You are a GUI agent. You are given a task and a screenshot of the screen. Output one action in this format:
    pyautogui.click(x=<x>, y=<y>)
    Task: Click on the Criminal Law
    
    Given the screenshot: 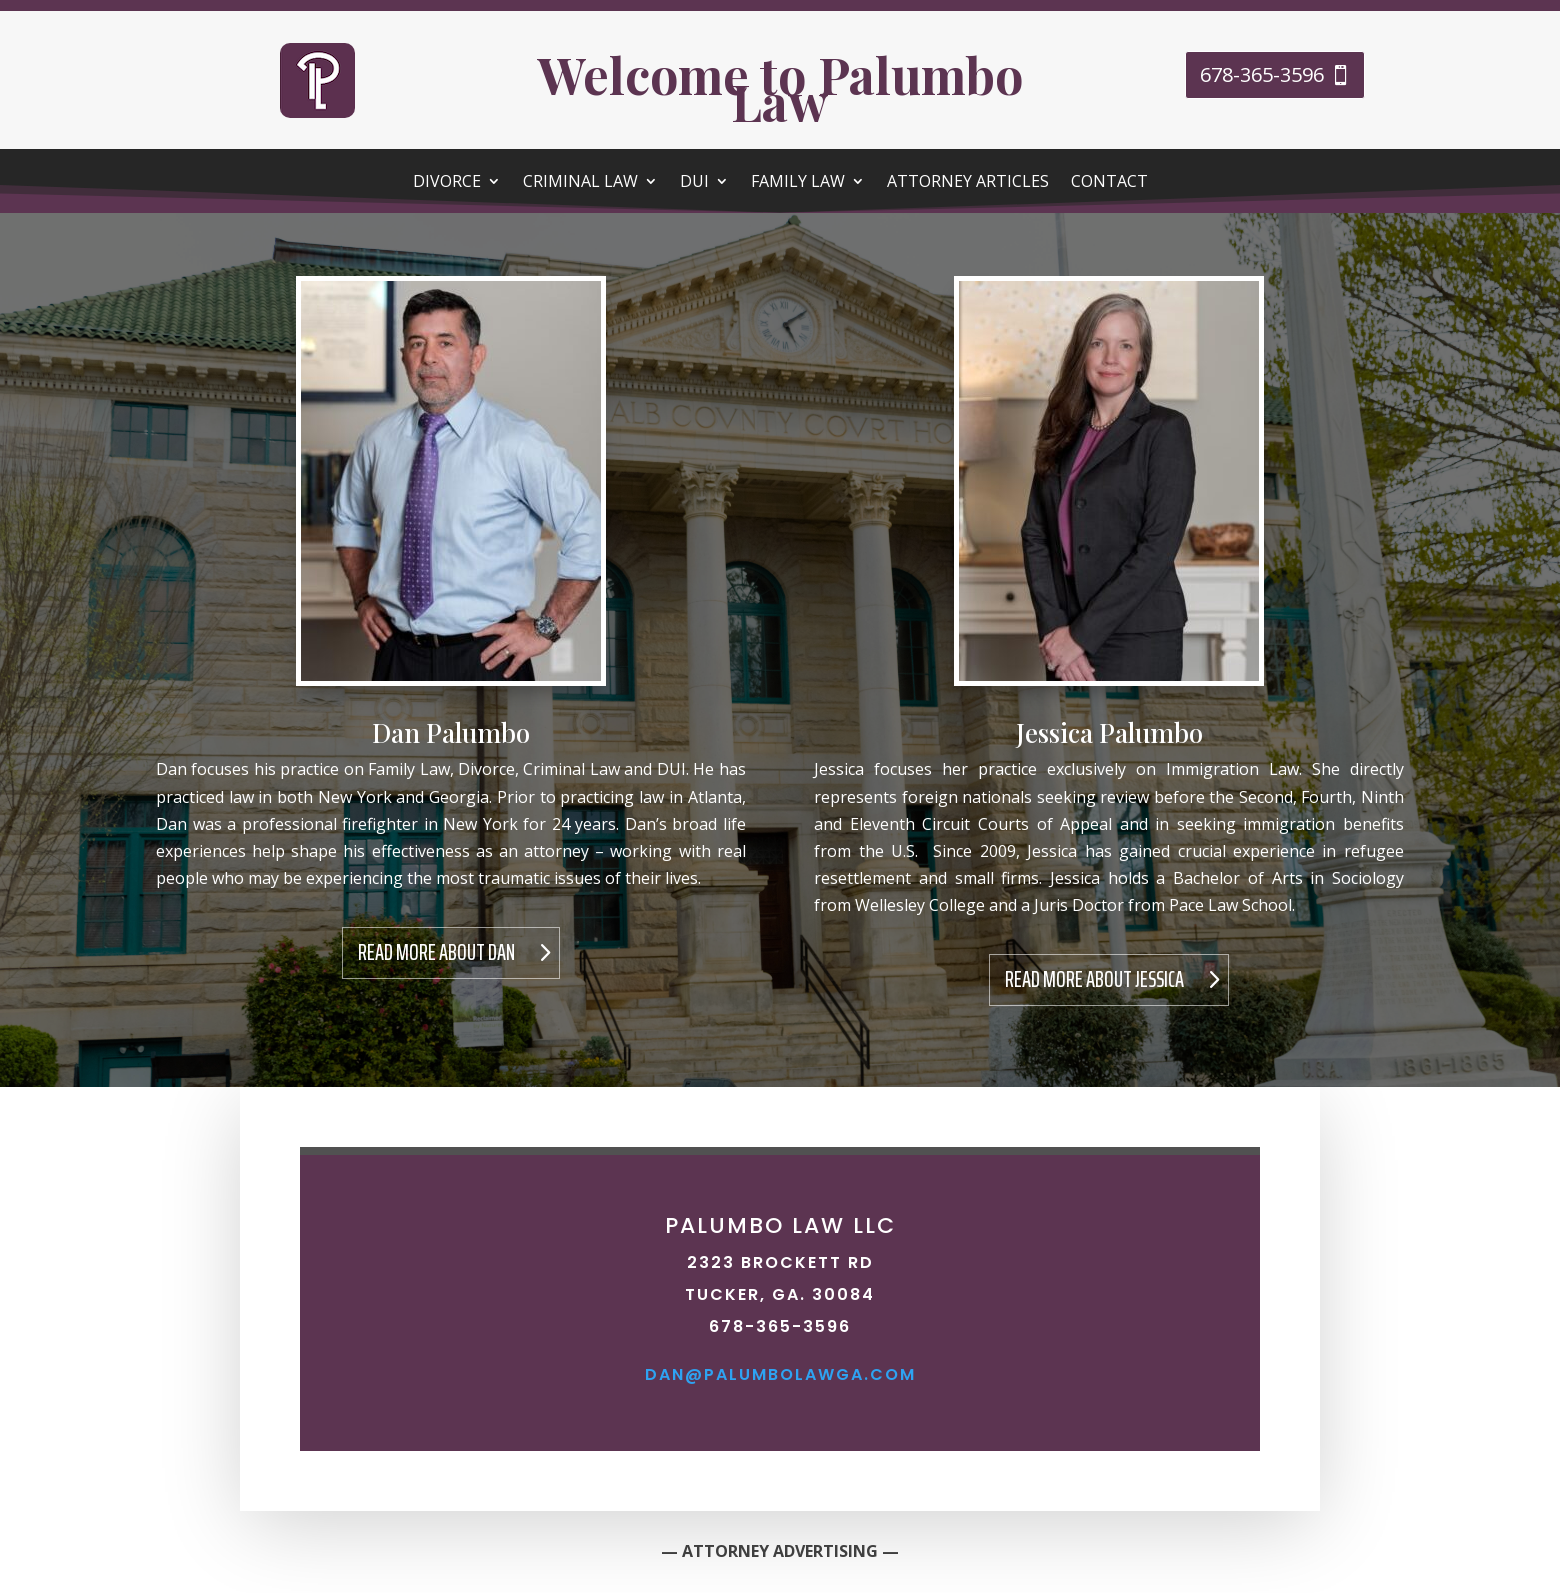 What is the action you would take?
    pyautogui.click(x=580, y=183)
    